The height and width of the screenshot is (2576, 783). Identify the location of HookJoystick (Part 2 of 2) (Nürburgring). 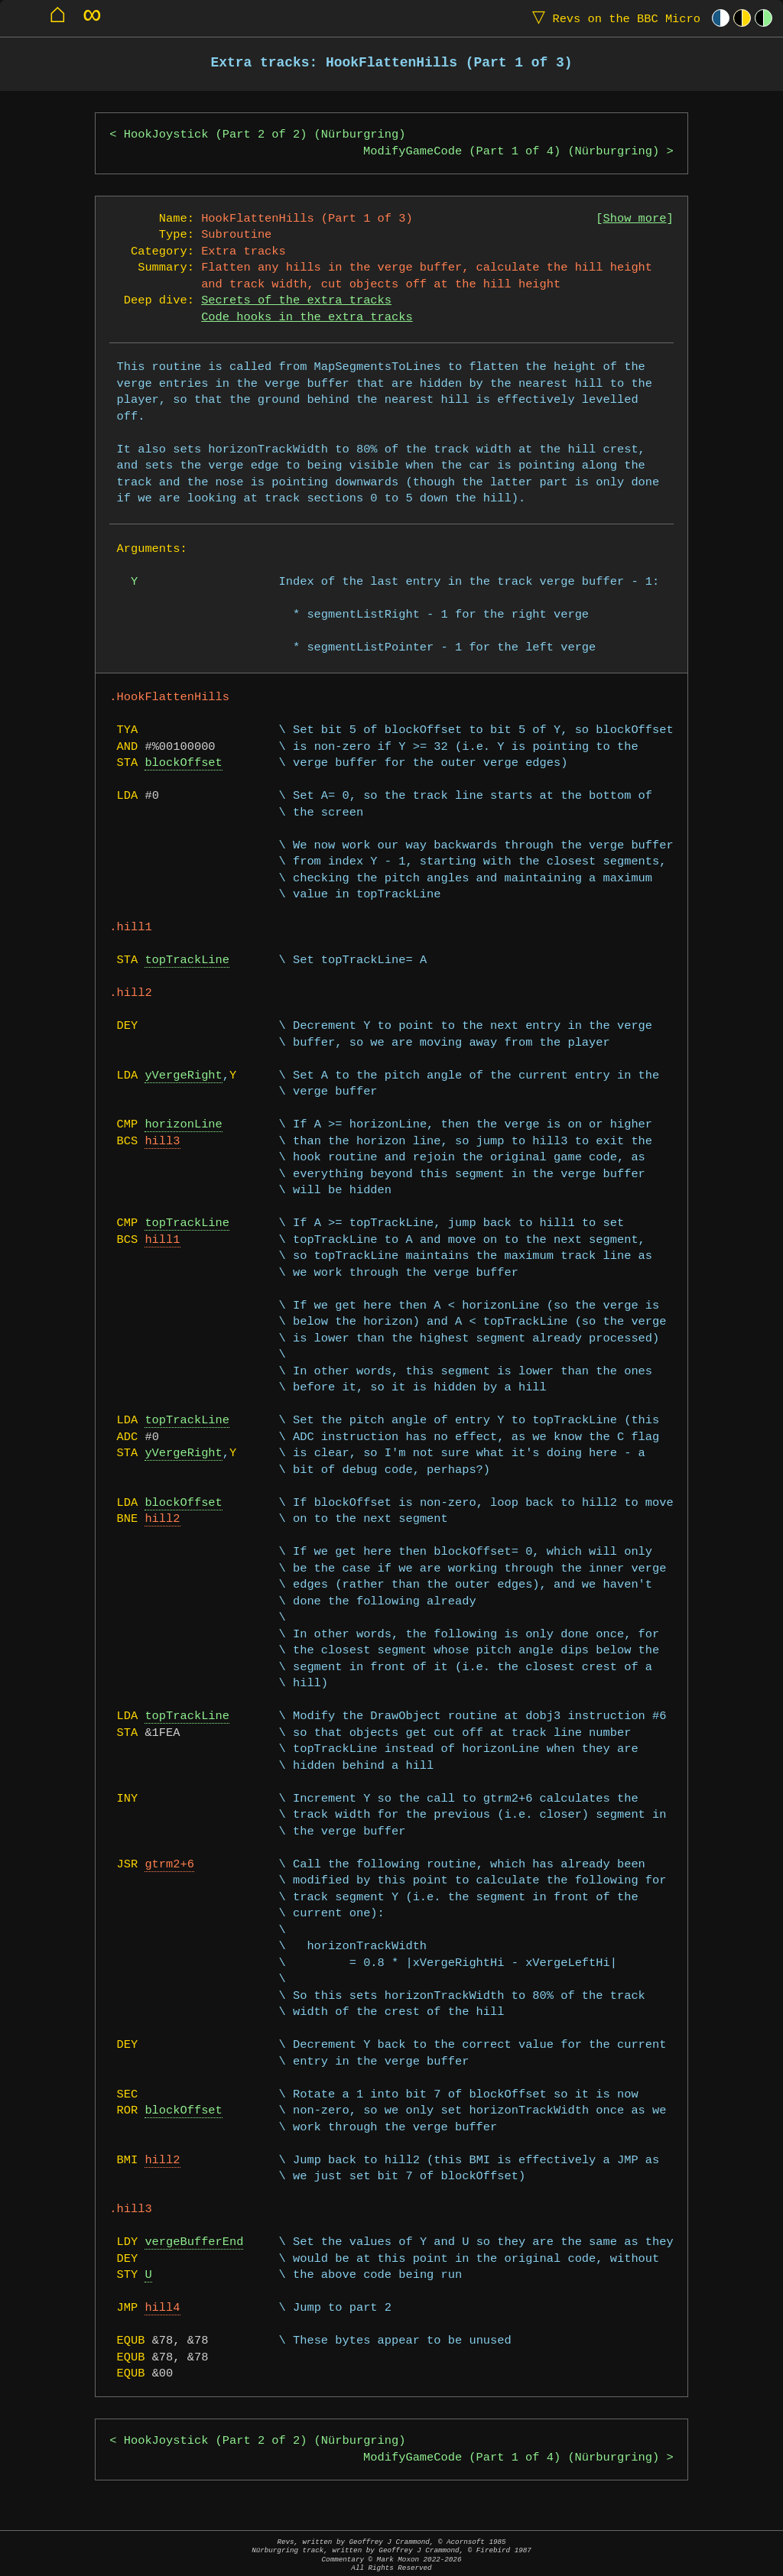
(265, 135).